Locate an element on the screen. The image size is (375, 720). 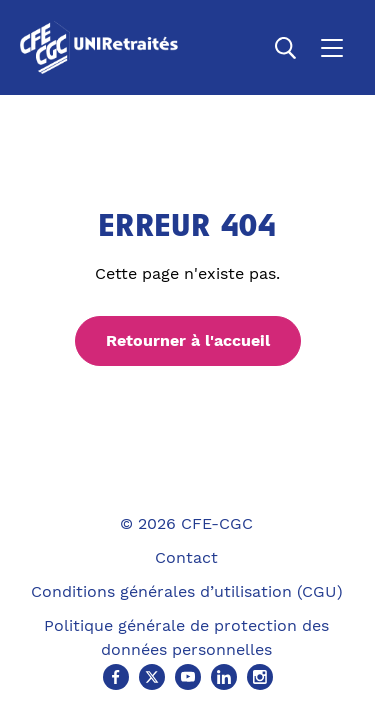
[Accueil] is located at coordinates (103, 47).